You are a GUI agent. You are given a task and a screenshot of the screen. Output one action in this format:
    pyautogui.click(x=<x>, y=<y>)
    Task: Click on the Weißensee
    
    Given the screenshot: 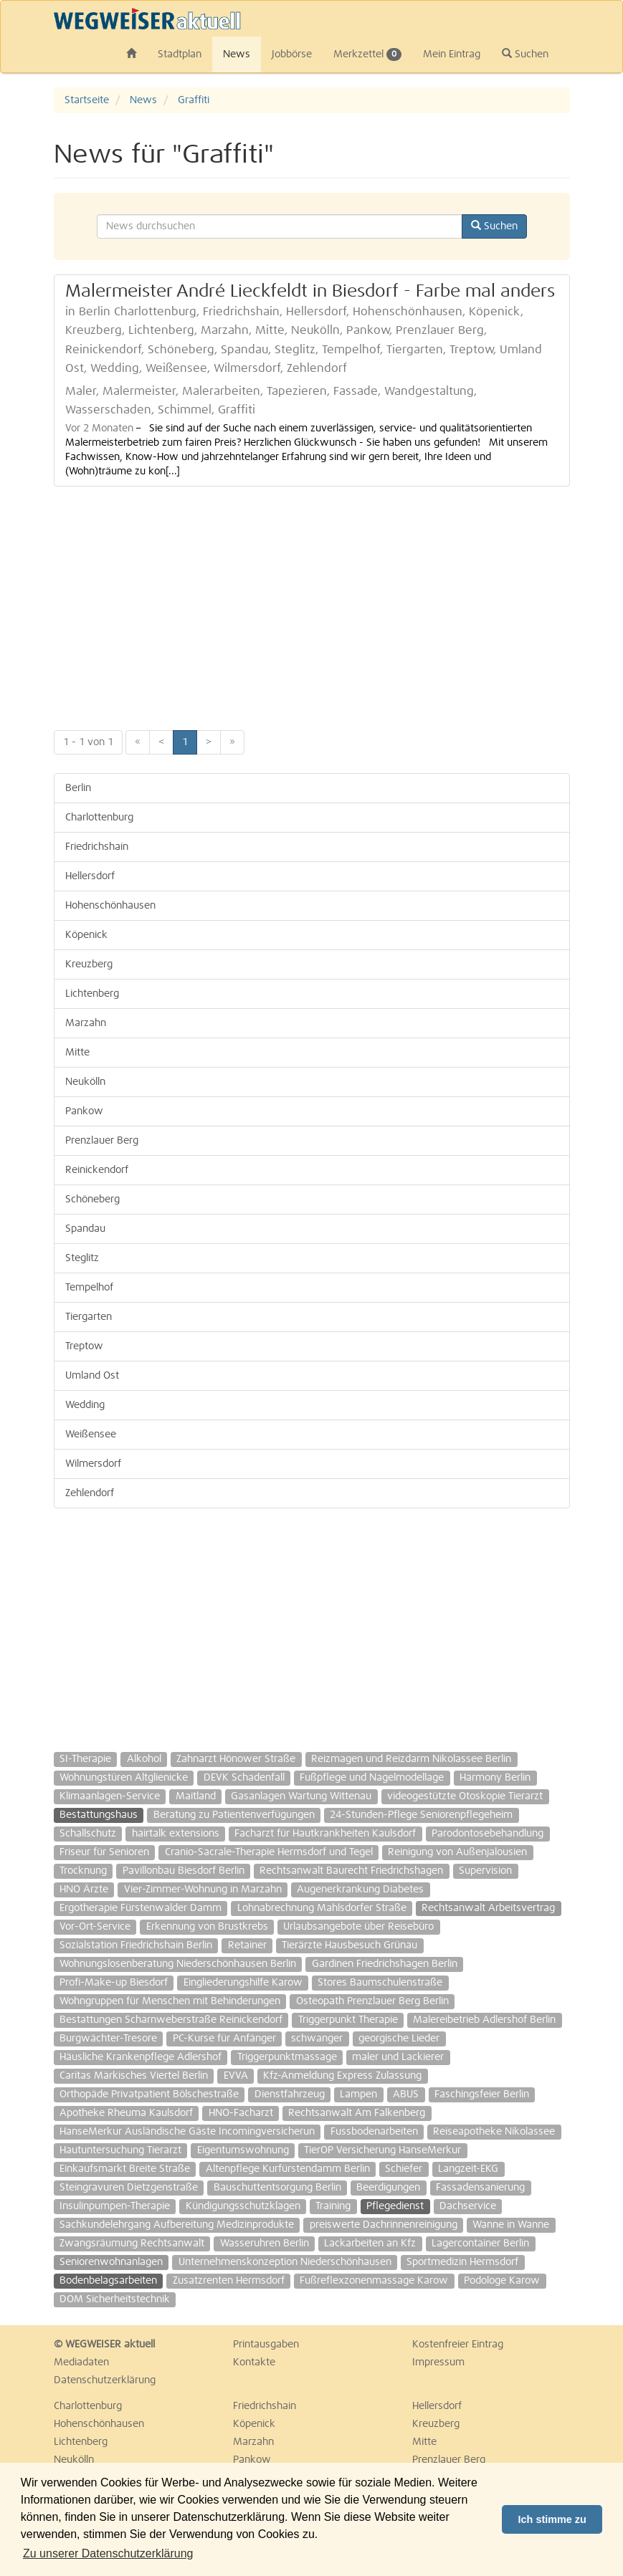 What is the action you would take?
    pyautogui.click(x=90, y=1435)
    